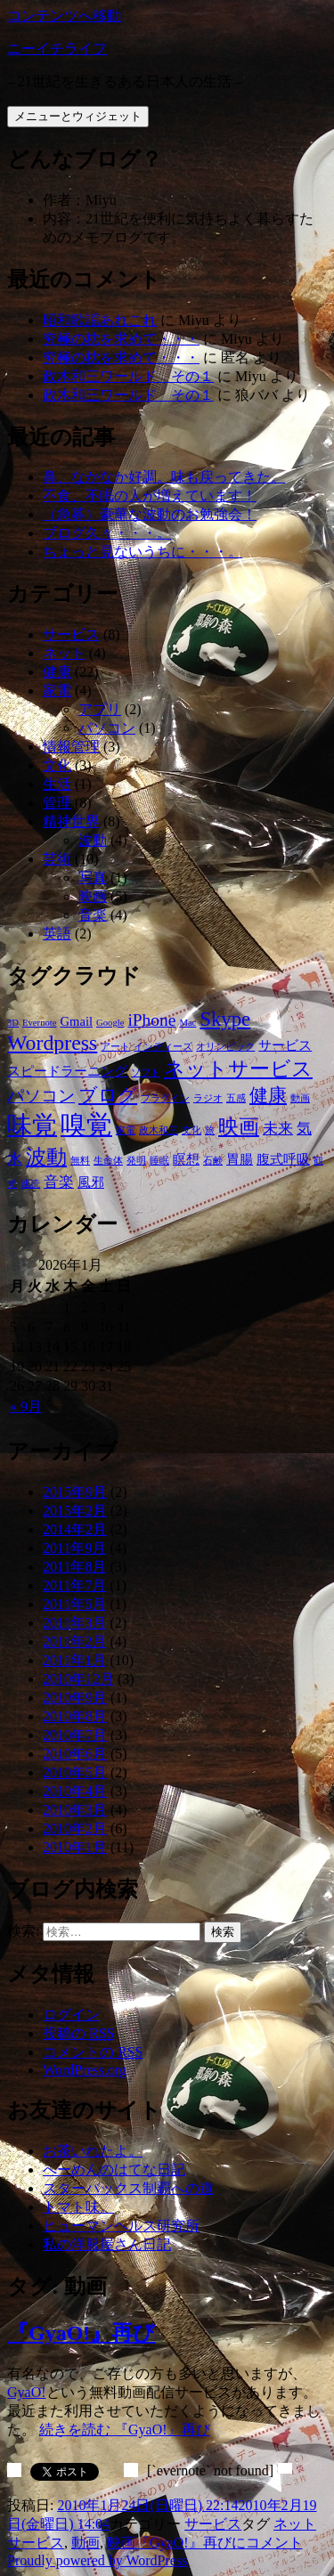 The image size is (334, 2576). Describe the element at coordinates (75, 1735) in the screenshot. I see `2010年7月` at that location.